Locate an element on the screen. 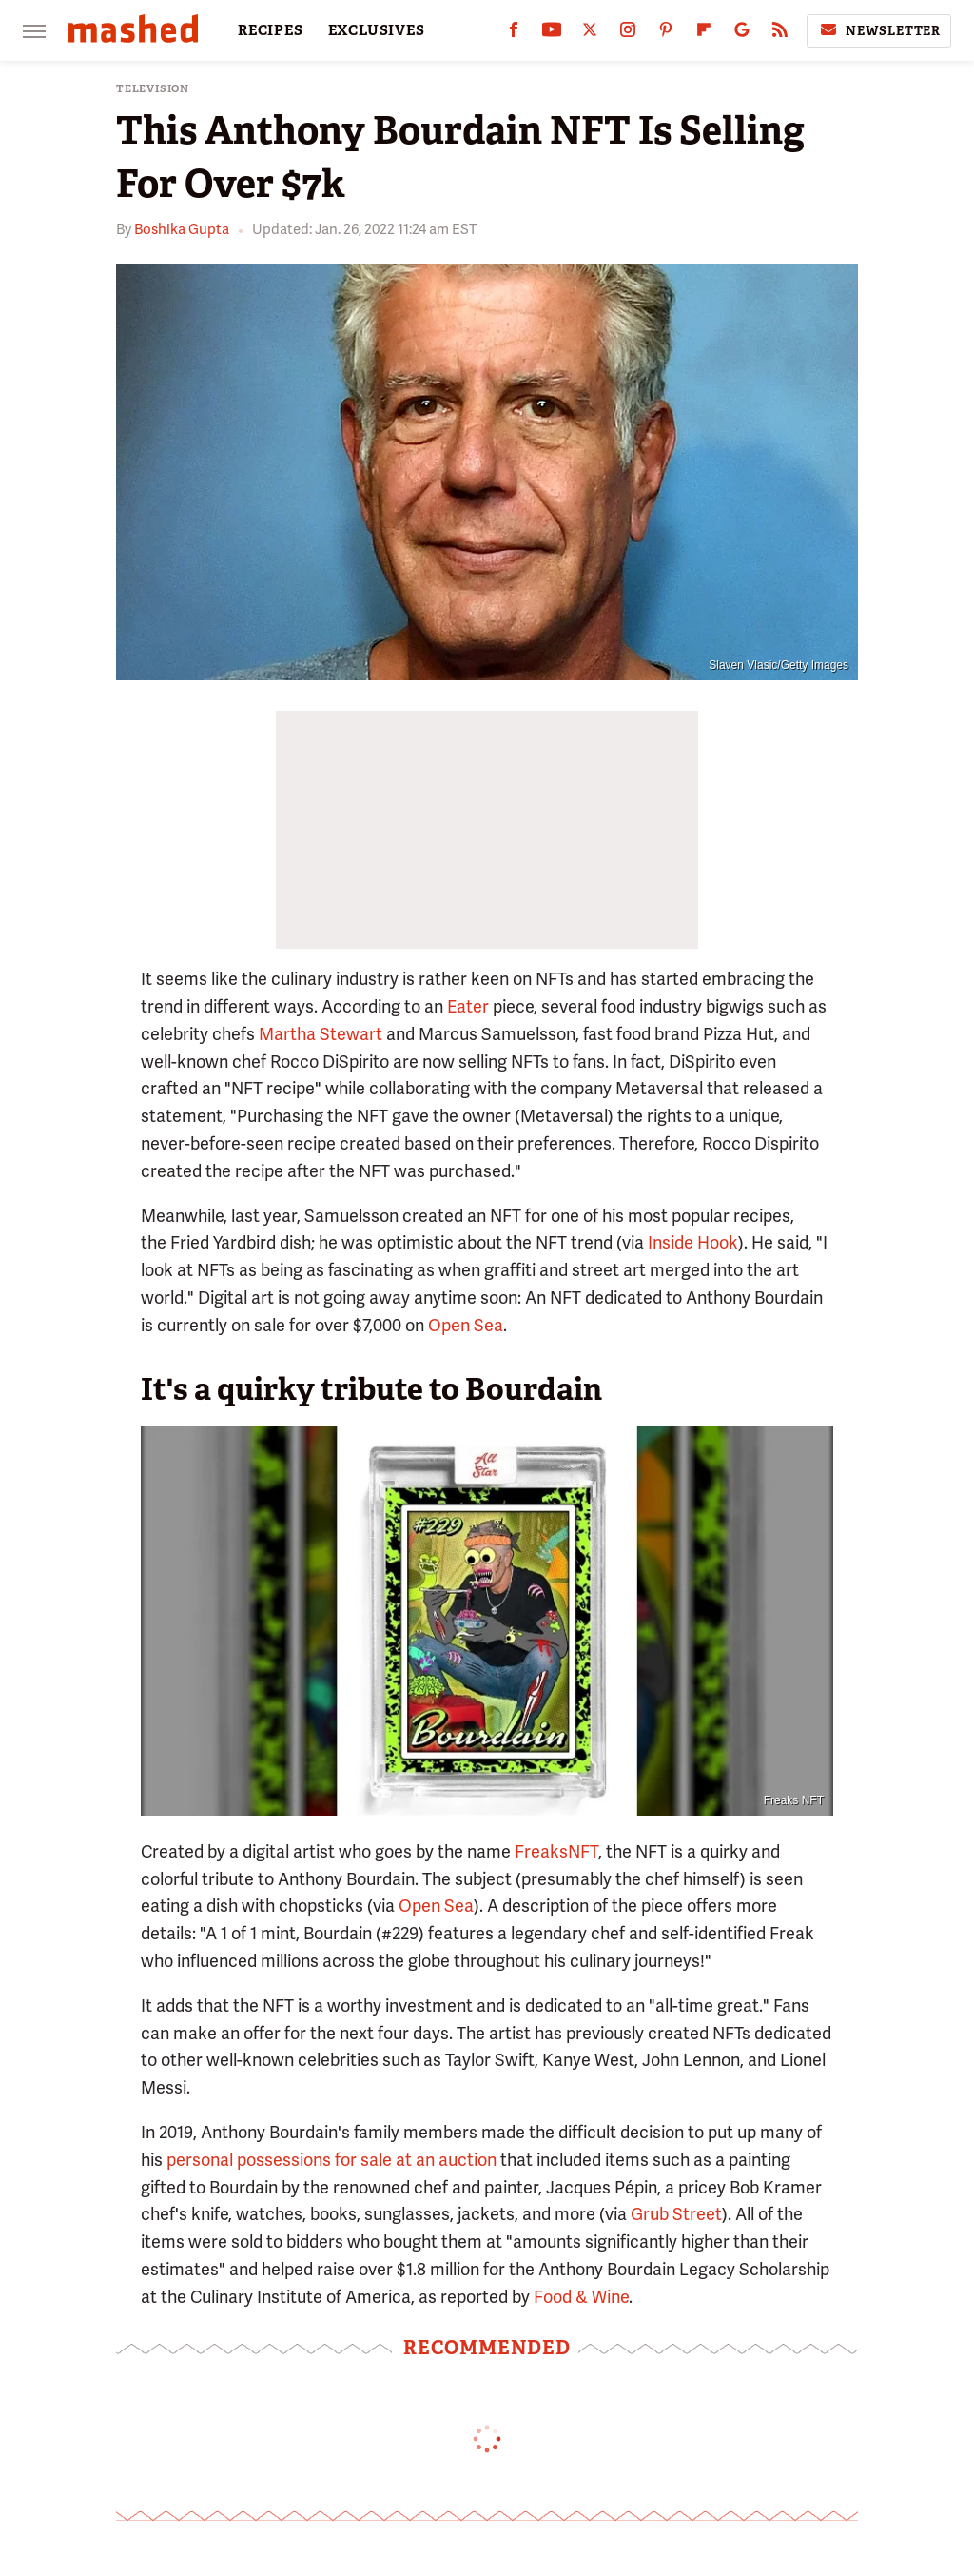 This screenshot has height=2576, width=974. Freaks NFT is located at coordinates (794, 1800).